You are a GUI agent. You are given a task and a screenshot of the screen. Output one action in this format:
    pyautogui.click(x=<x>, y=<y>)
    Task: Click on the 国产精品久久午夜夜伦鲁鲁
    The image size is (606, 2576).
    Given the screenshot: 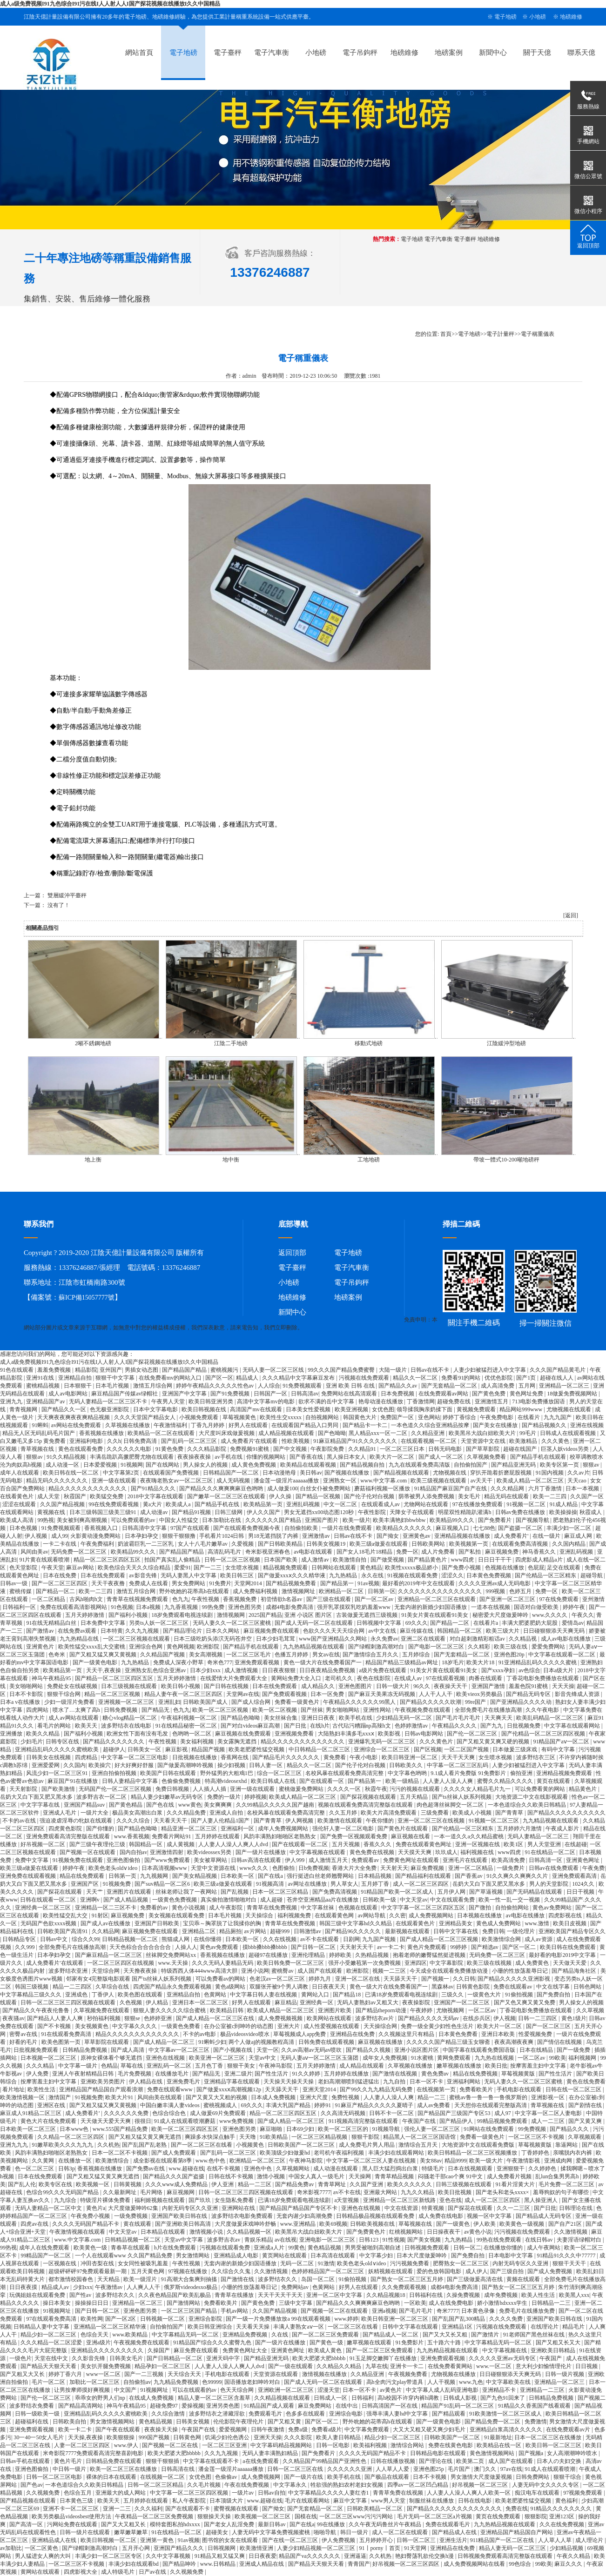 What is the action you would take?
    pyautogui.click(x=36, y=2010)
    